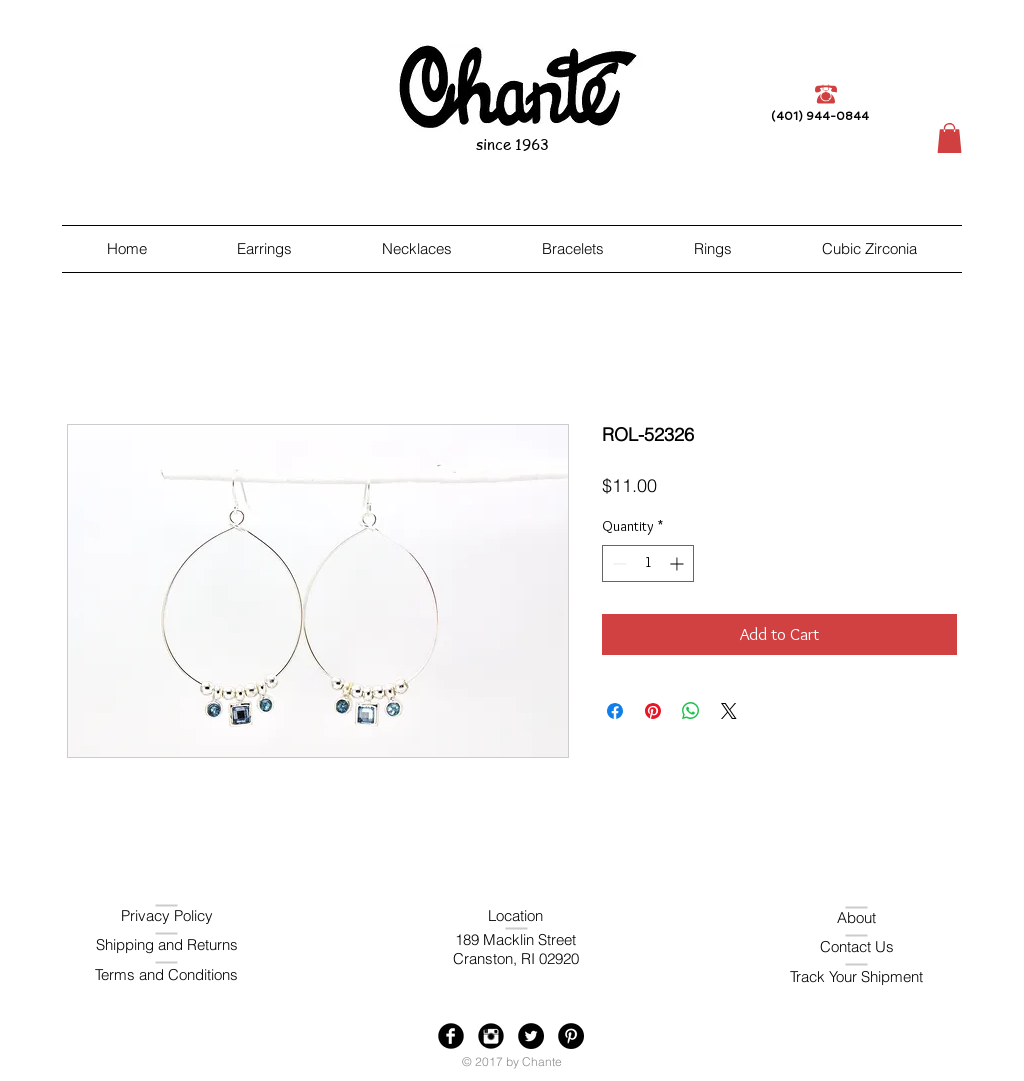  Describe the element at coordinates (451, 1036) in the screenshot. I see `[Facebook Black Round]` at that location.